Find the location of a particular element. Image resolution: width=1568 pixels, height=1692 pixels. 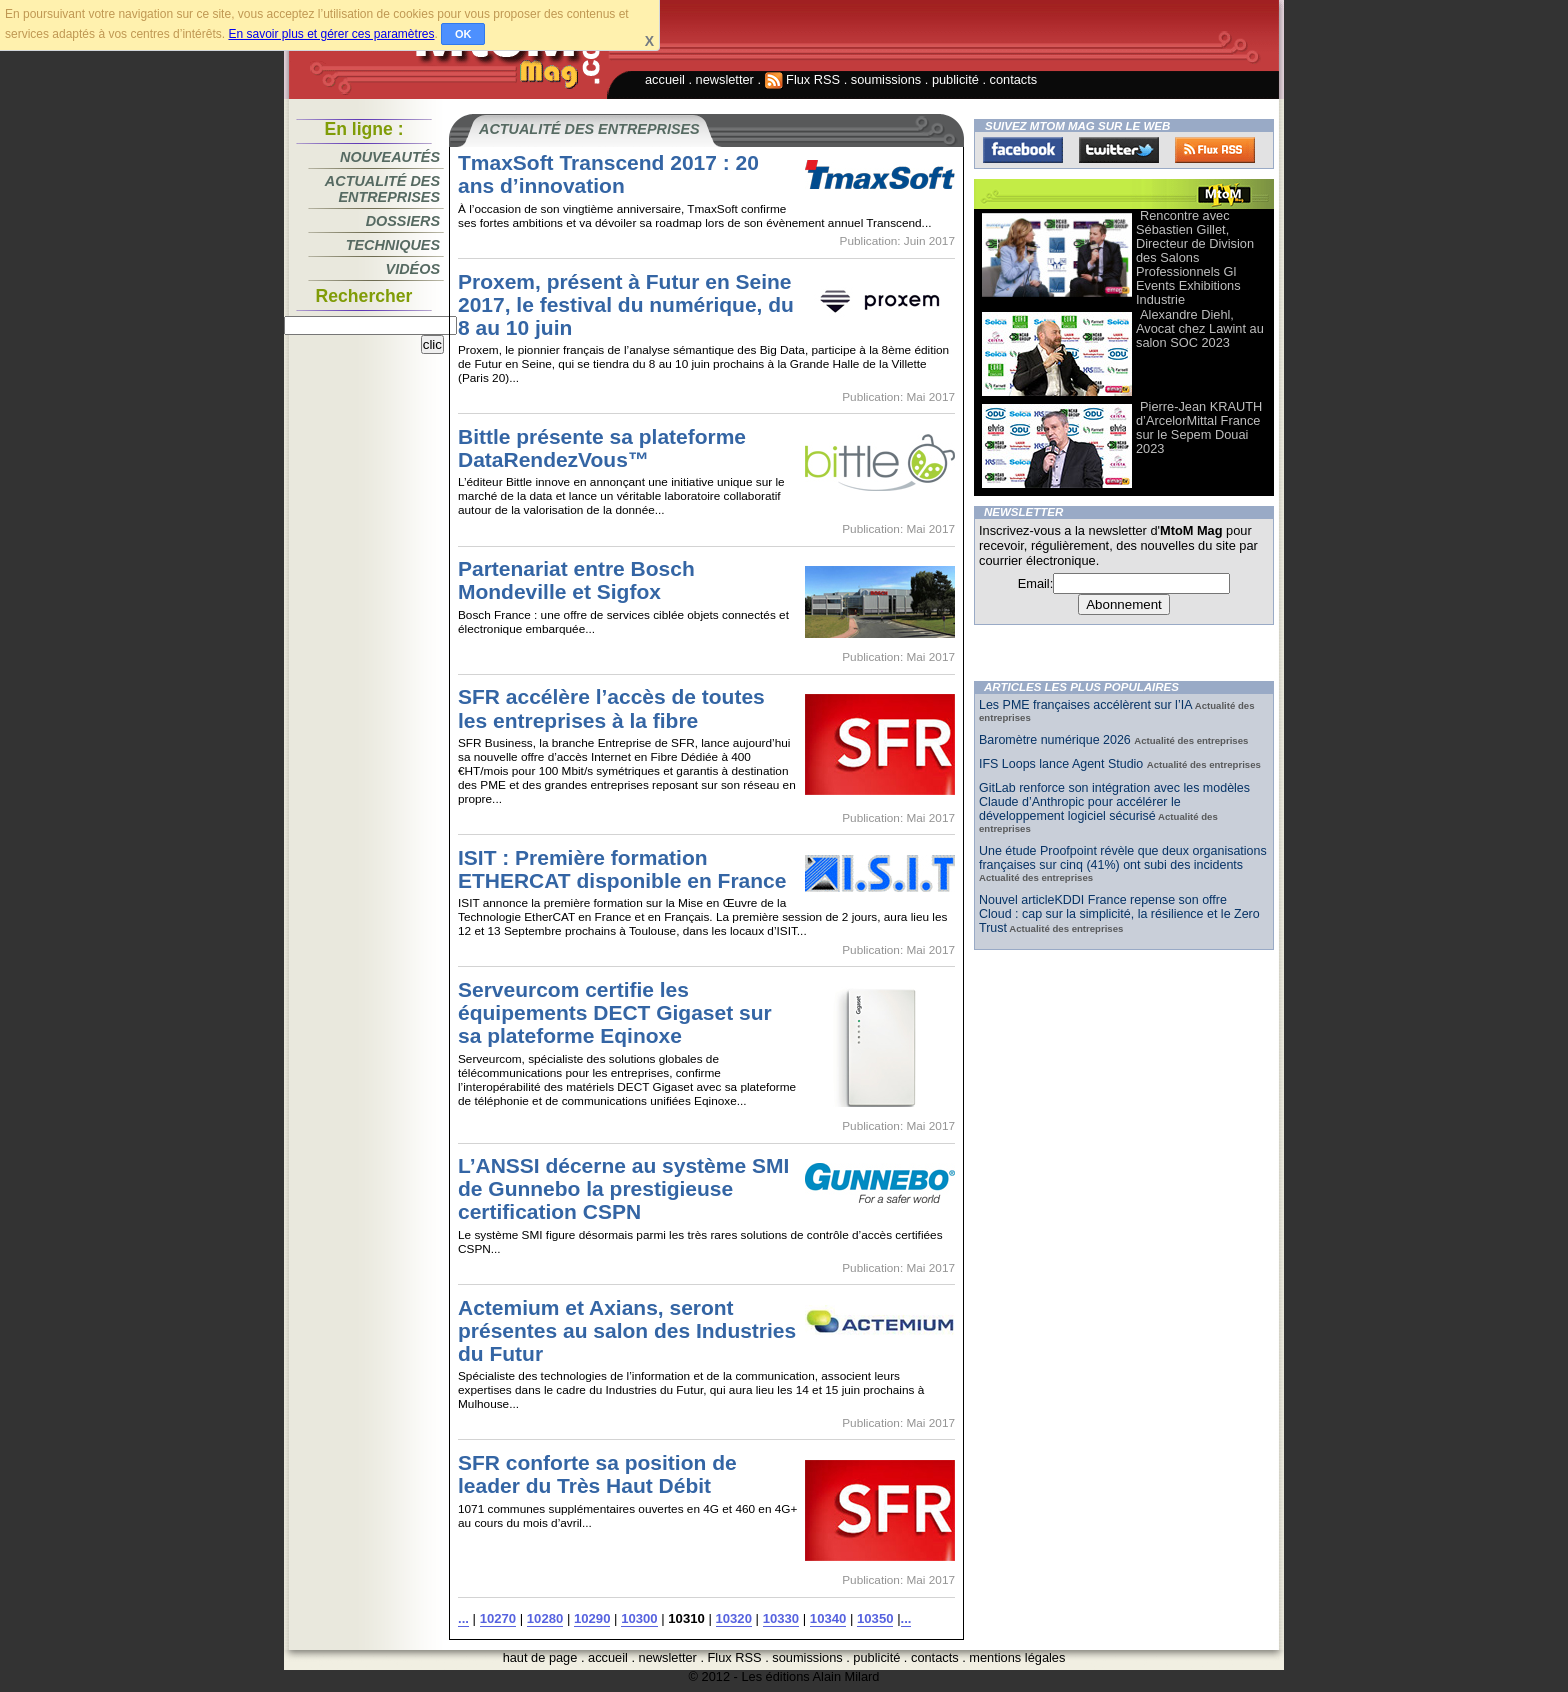

Partenariat entre Bosch Mondeville et Sigfox is located at coordinates (576, 580).